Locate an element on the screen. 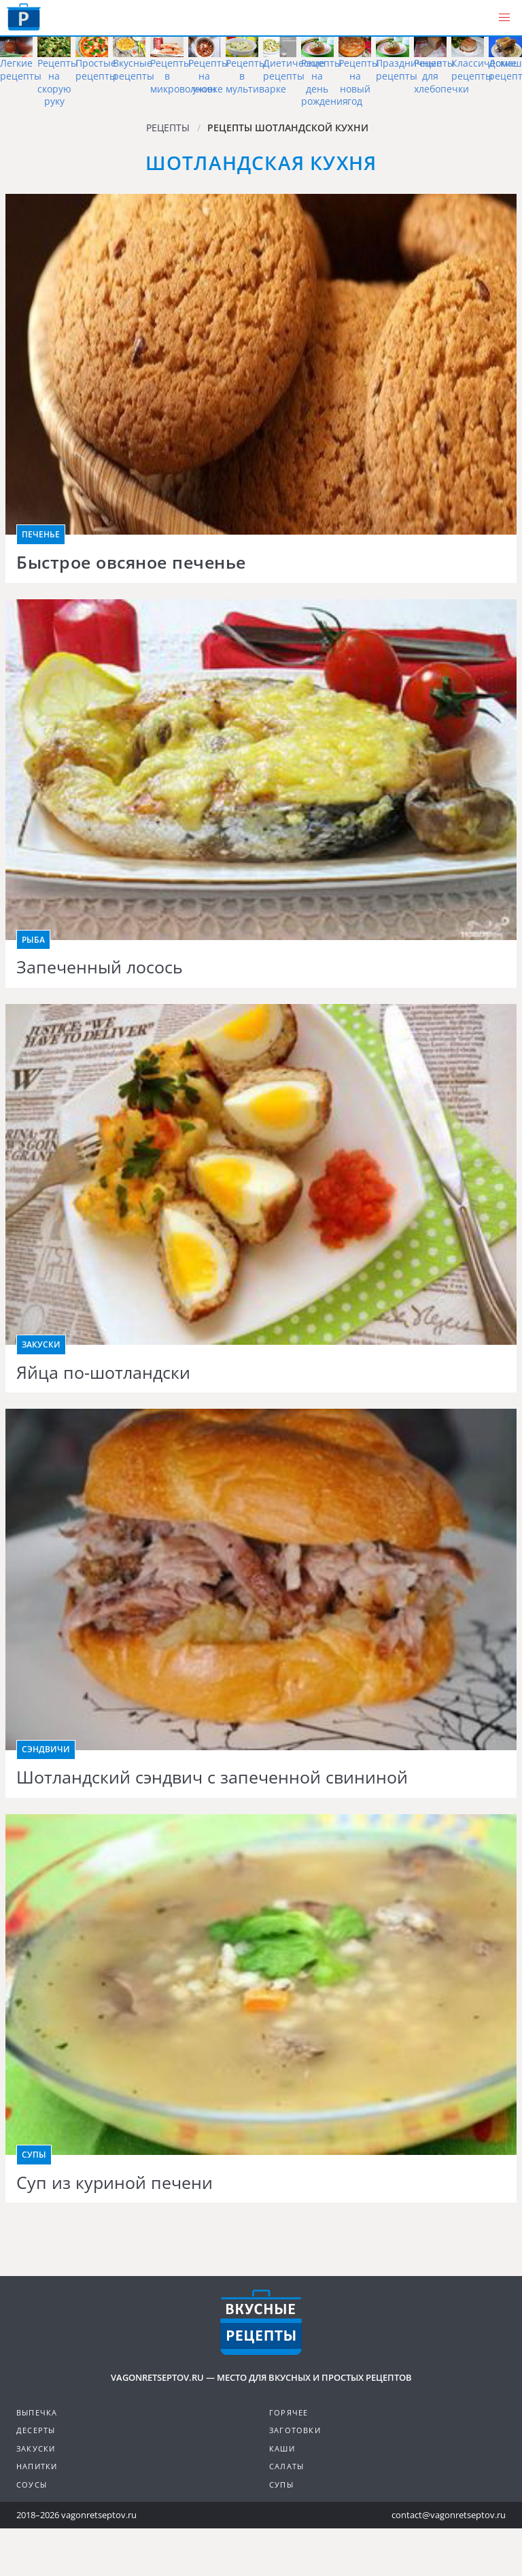 The height and width of the screenshot is (2576, 522). Праздничные рецепты is located at coordinates (409, 69).